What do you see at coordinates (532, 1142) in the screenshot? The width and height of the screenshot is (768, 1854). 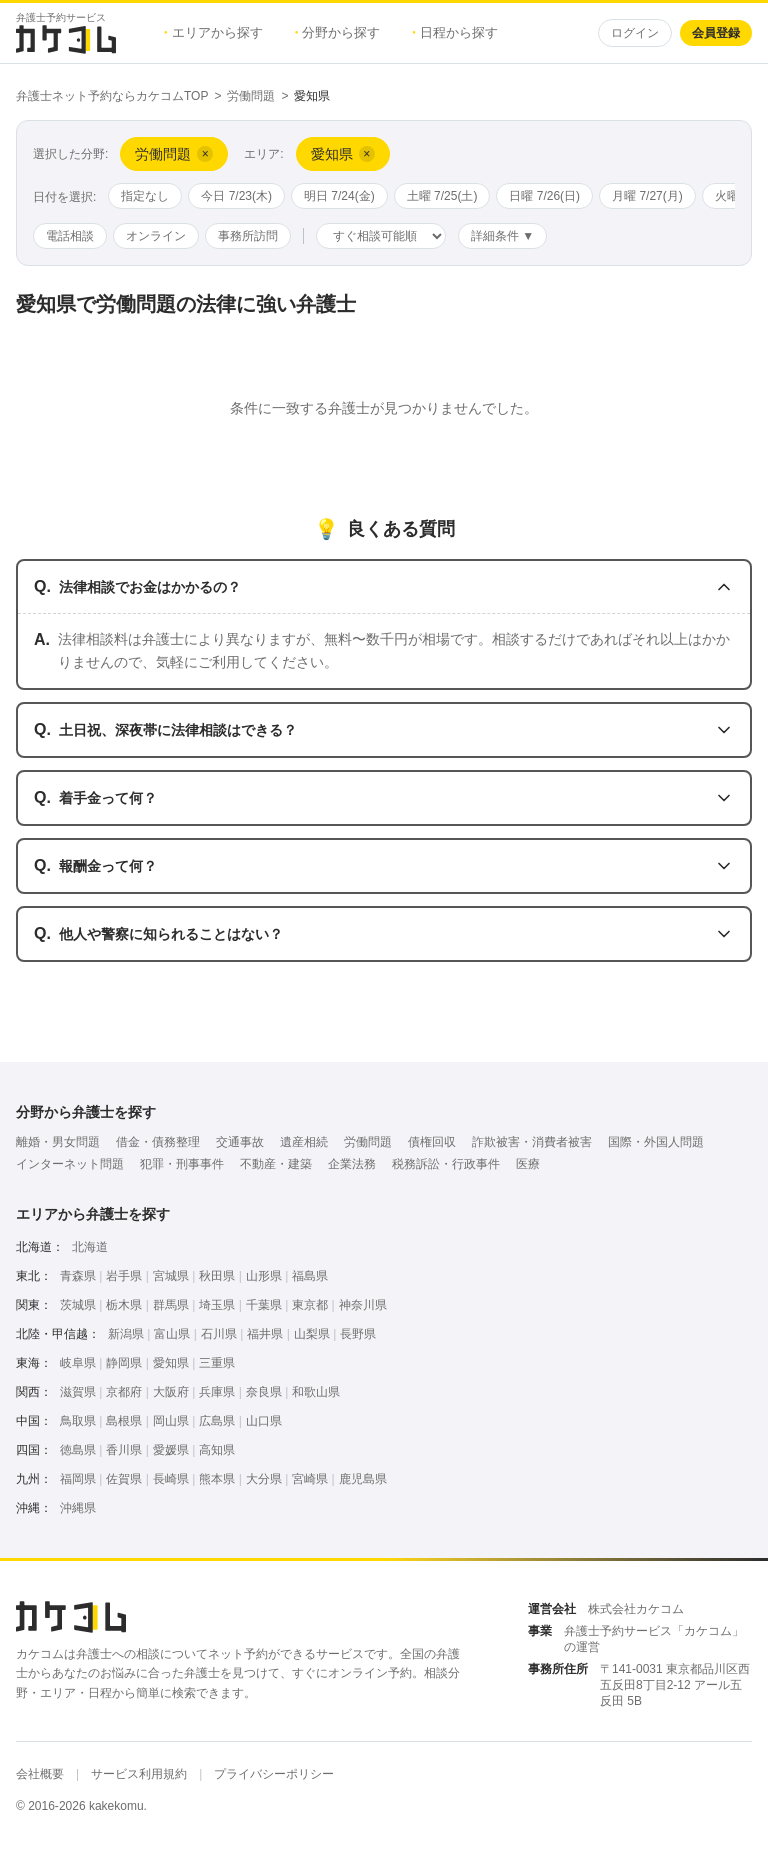 I see `詐欺被害・消費者被害` at bounding box center [532, 1142].